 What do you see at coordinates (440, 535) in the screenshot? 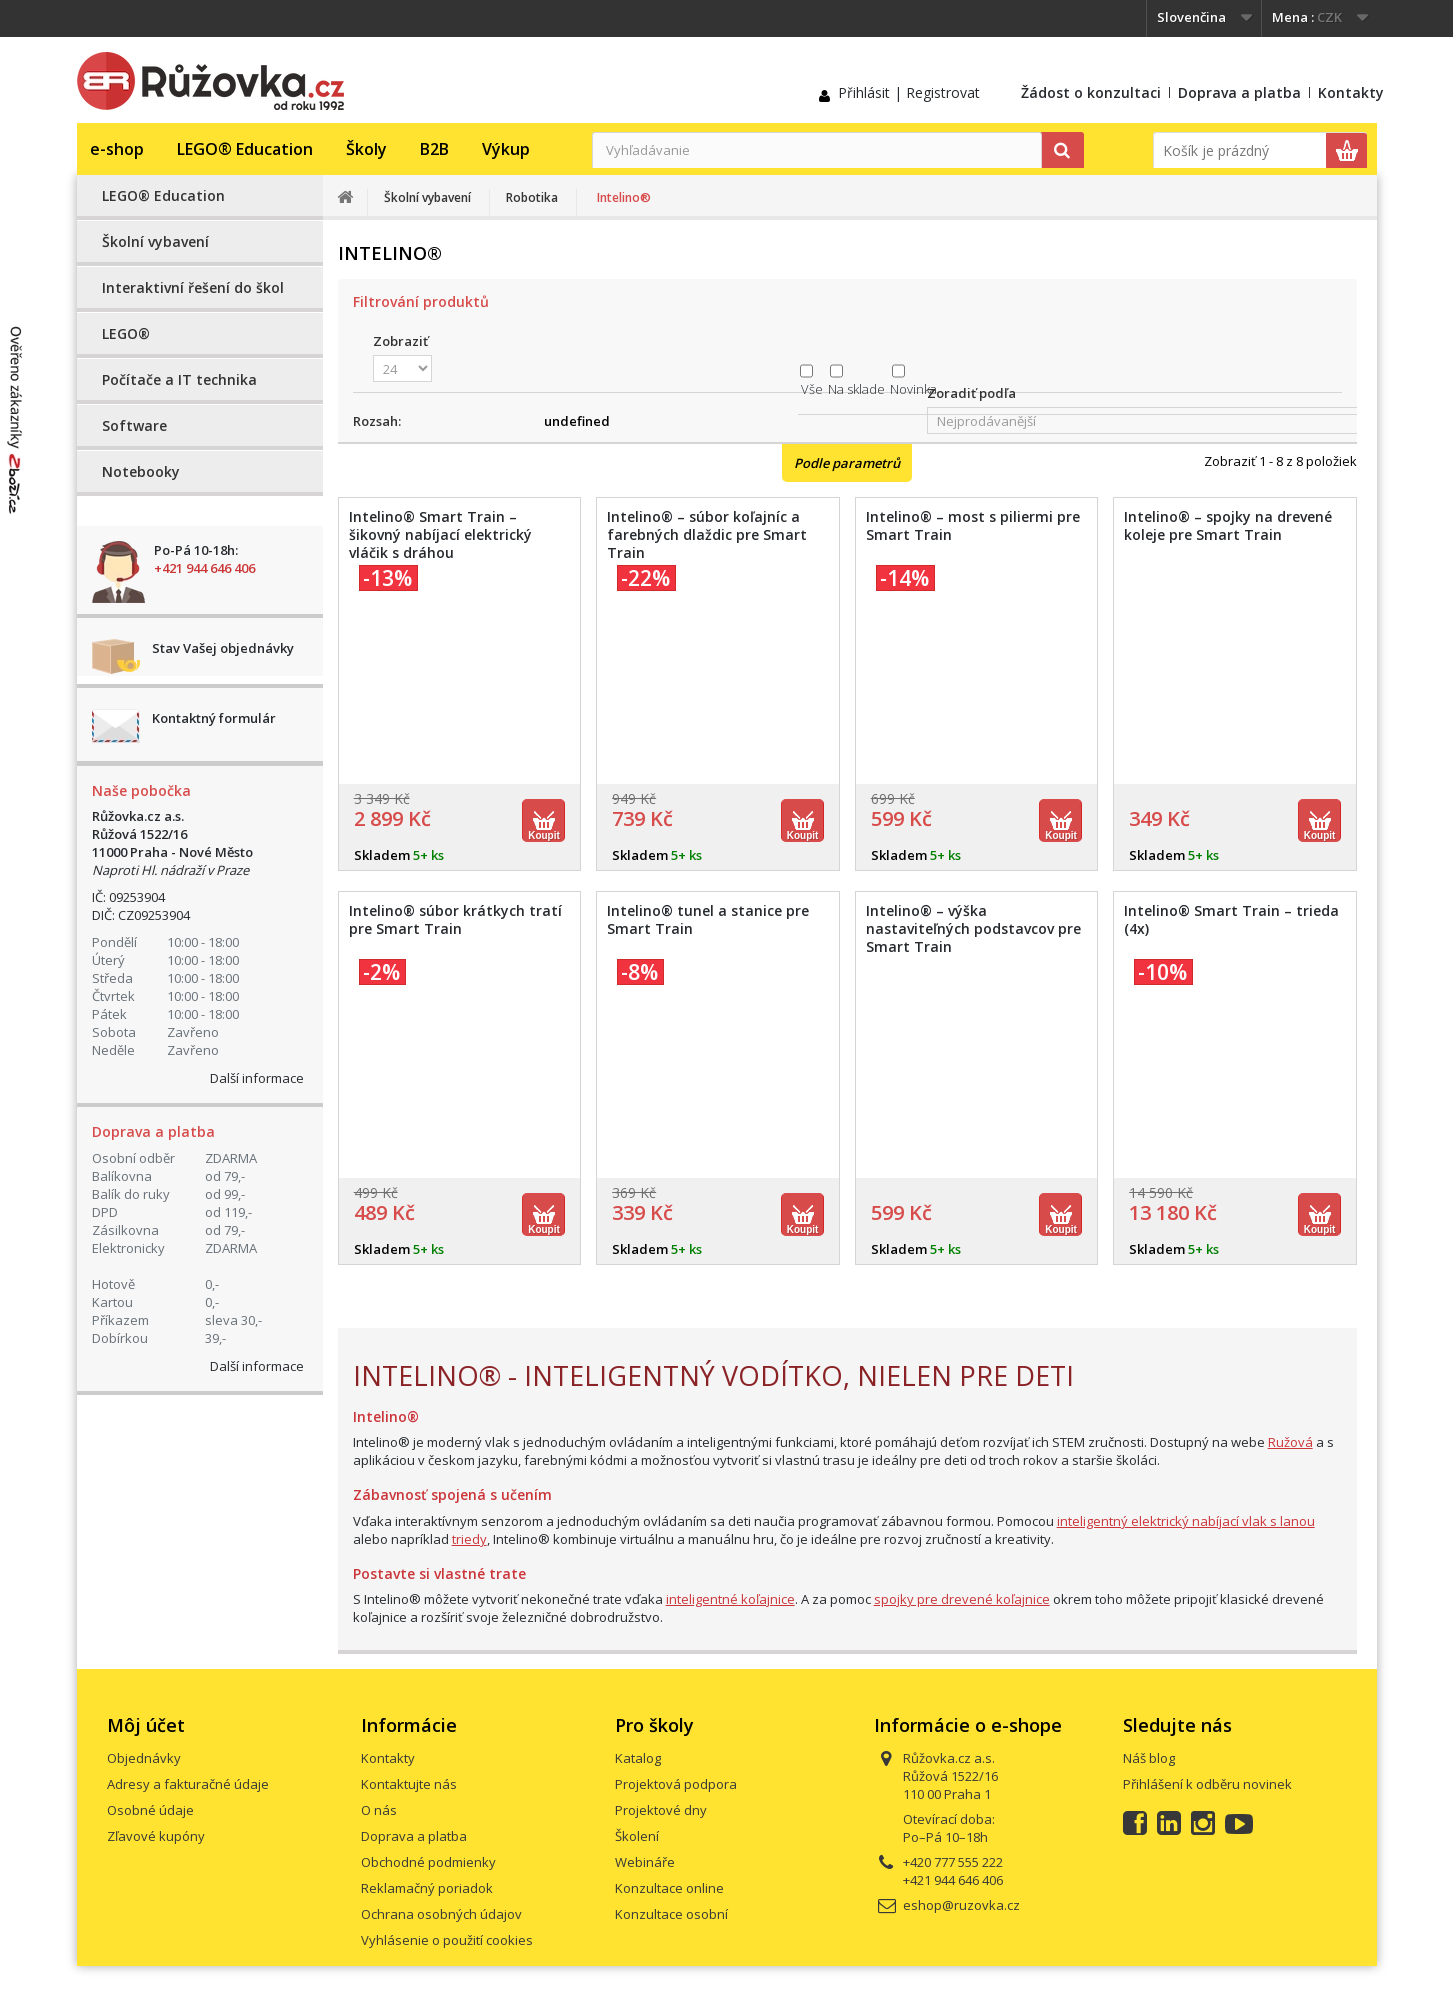
I see `Intelino® Smart Train – šikovný nabíjací elektrický vláčik s dráhou` at bounding box center [440, 535].